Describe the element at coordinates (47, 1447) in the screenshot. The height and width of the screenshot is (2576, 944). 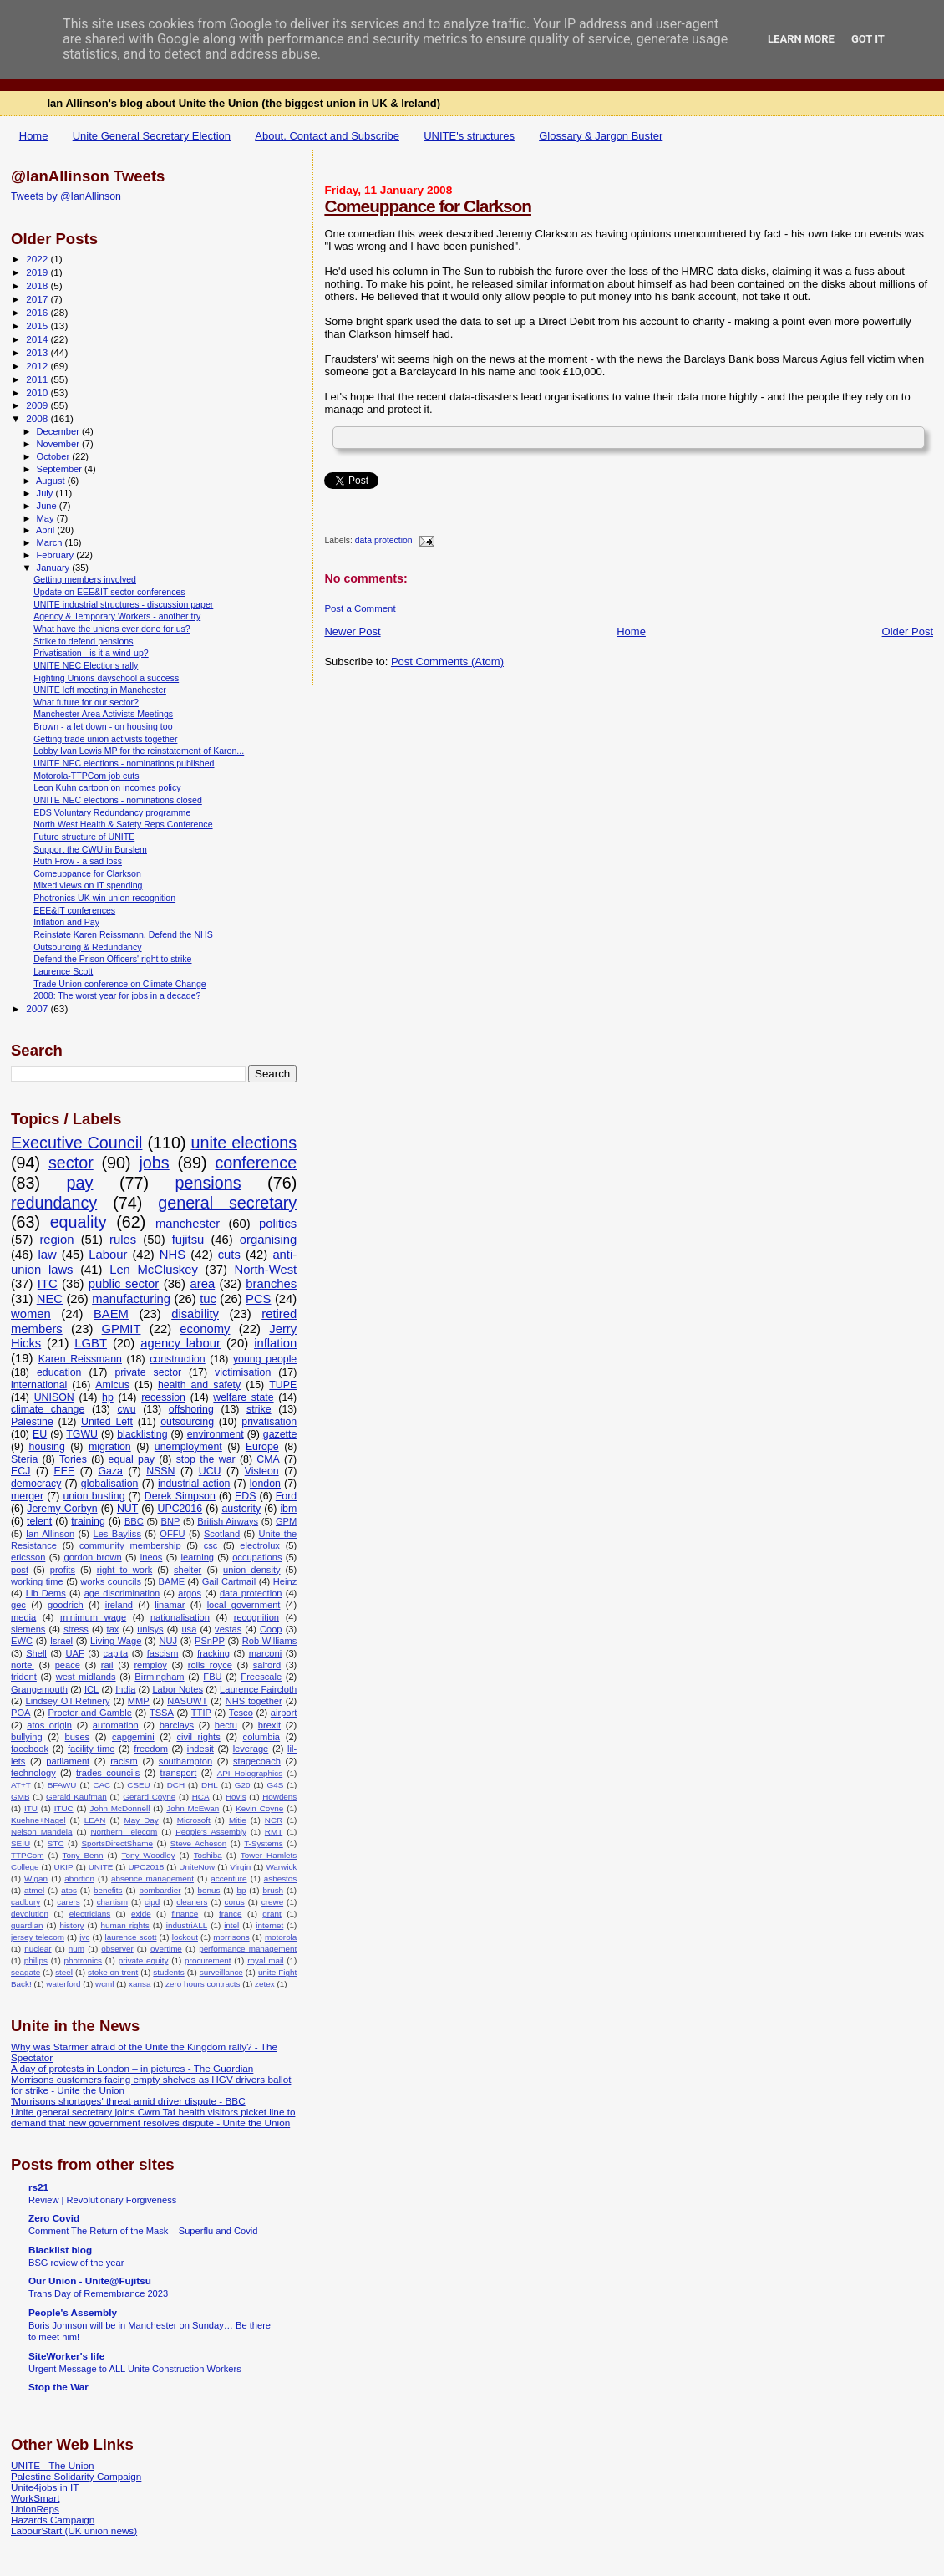
I see `housing` at that location.